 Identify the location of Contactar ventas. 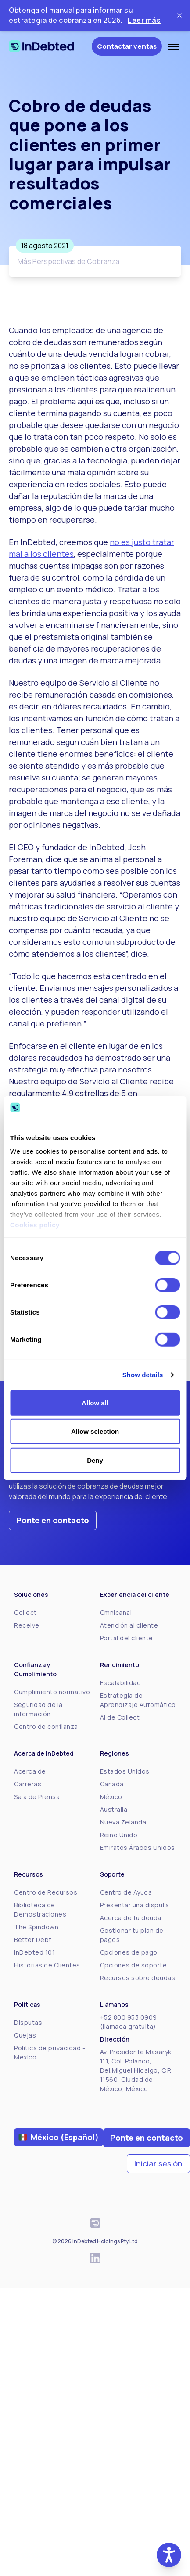
(127, 46).